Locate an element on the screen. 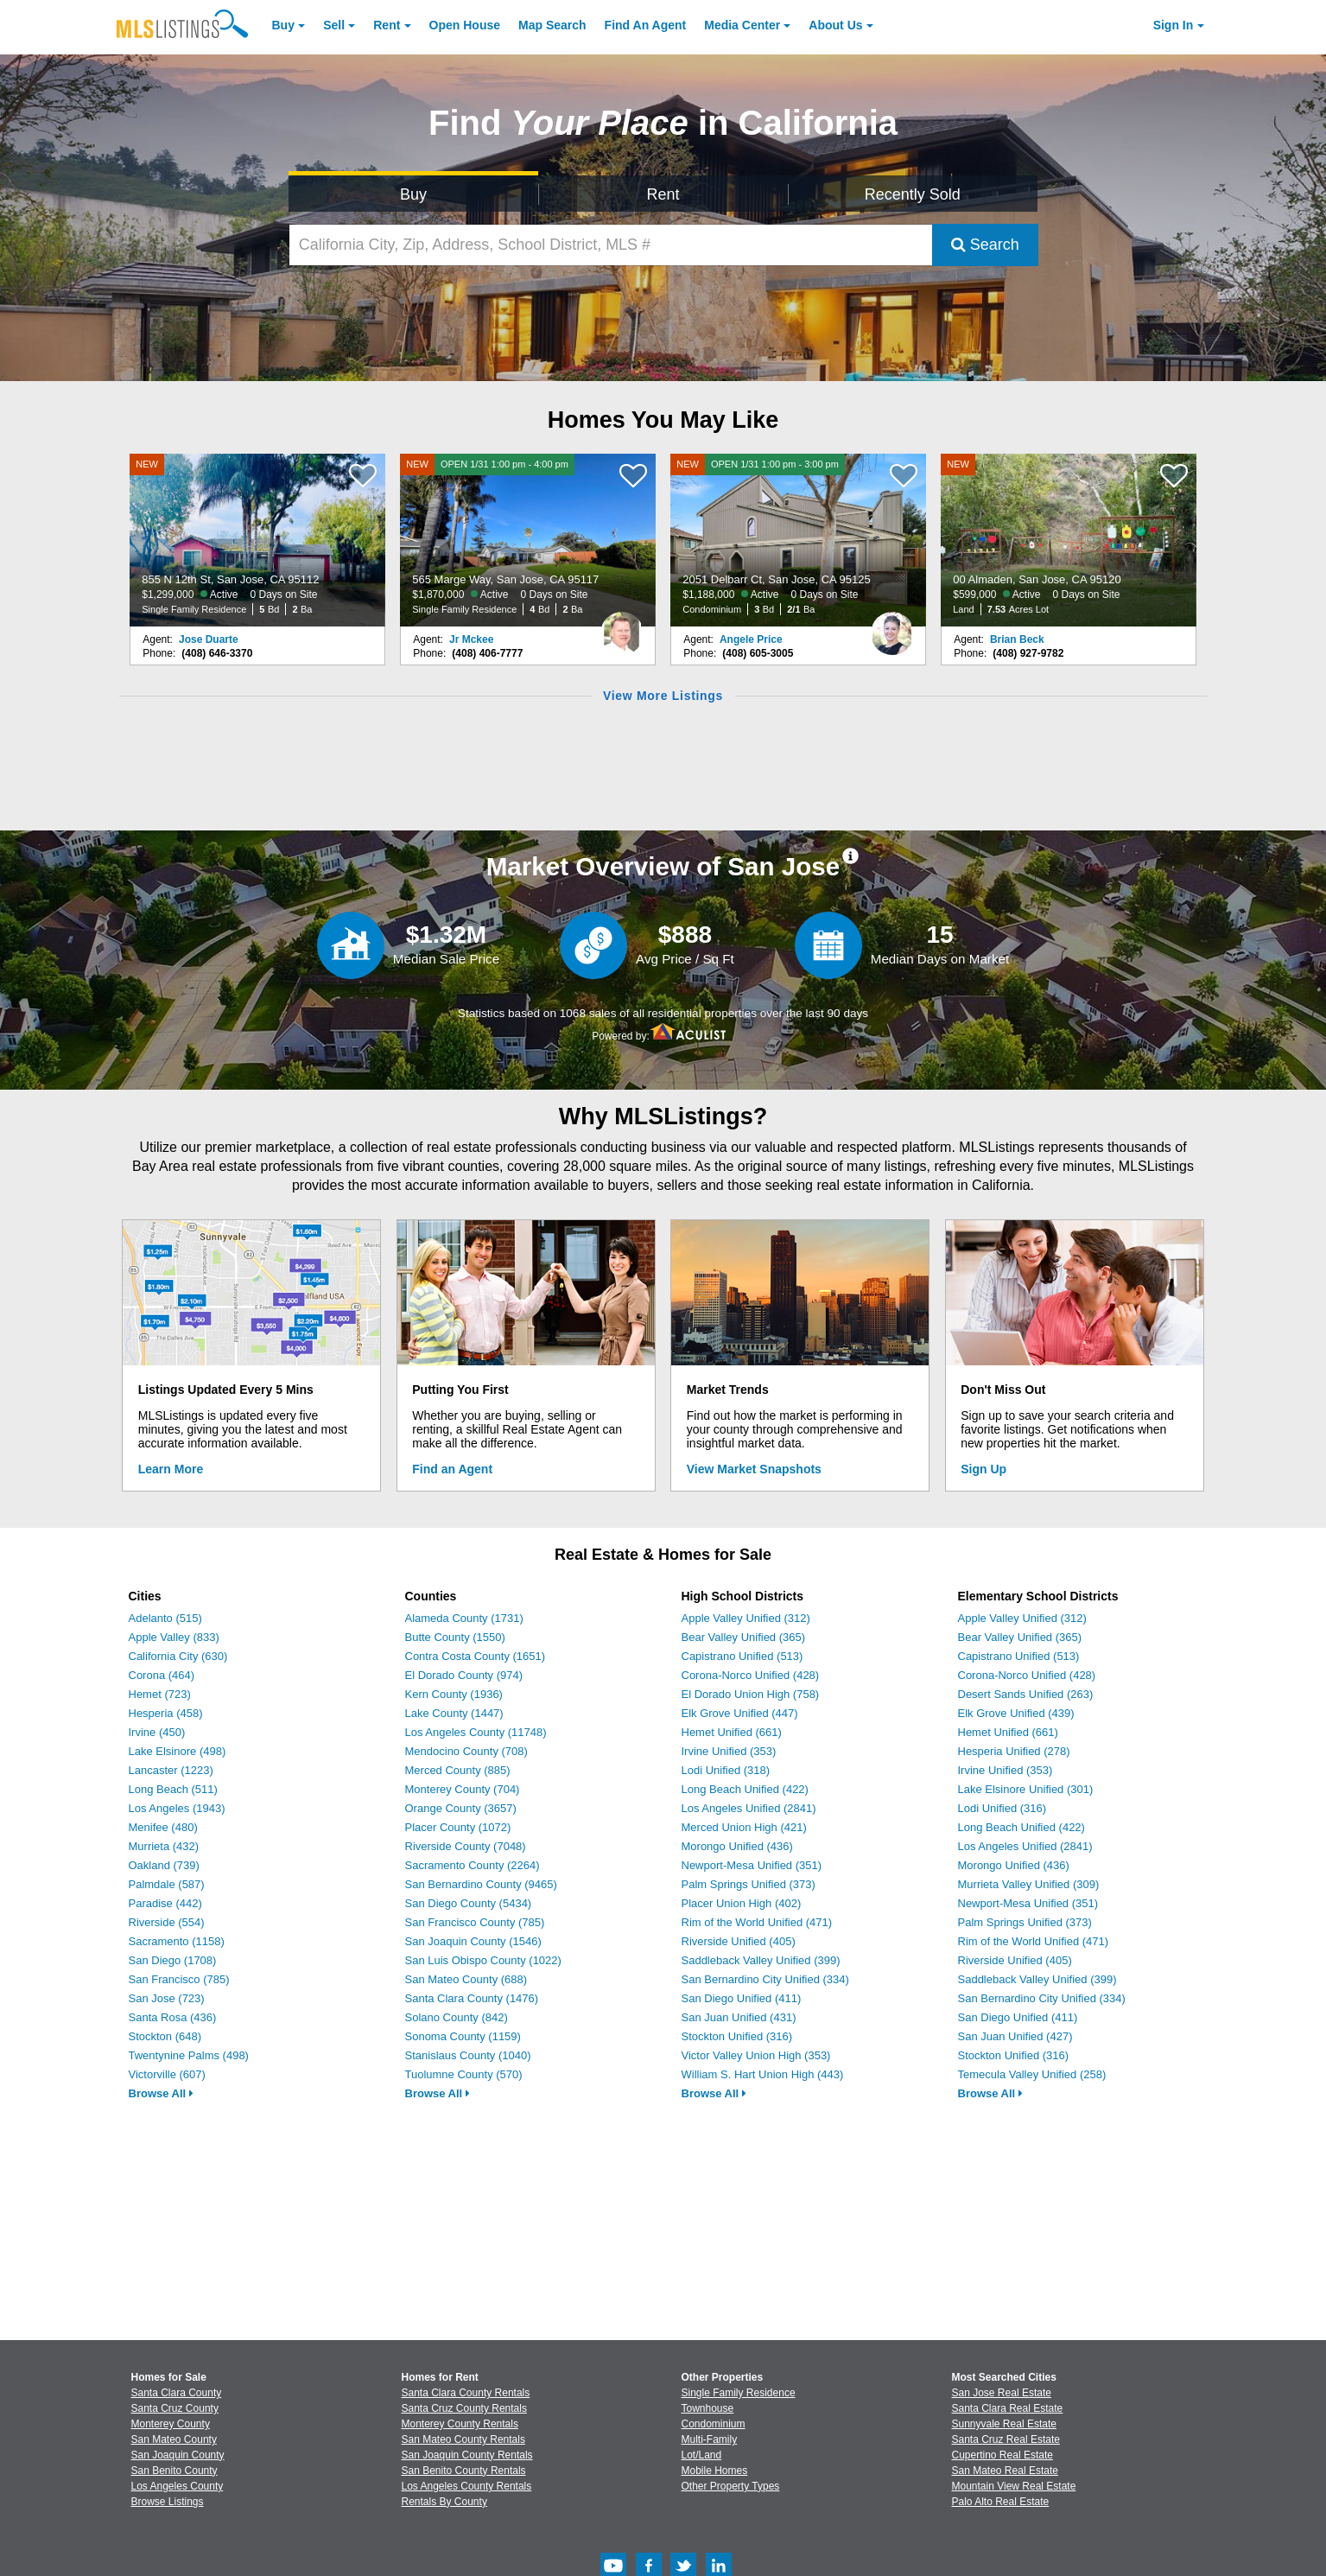  Apple Valley Unified (312) is located at coordinates (746, 1618).